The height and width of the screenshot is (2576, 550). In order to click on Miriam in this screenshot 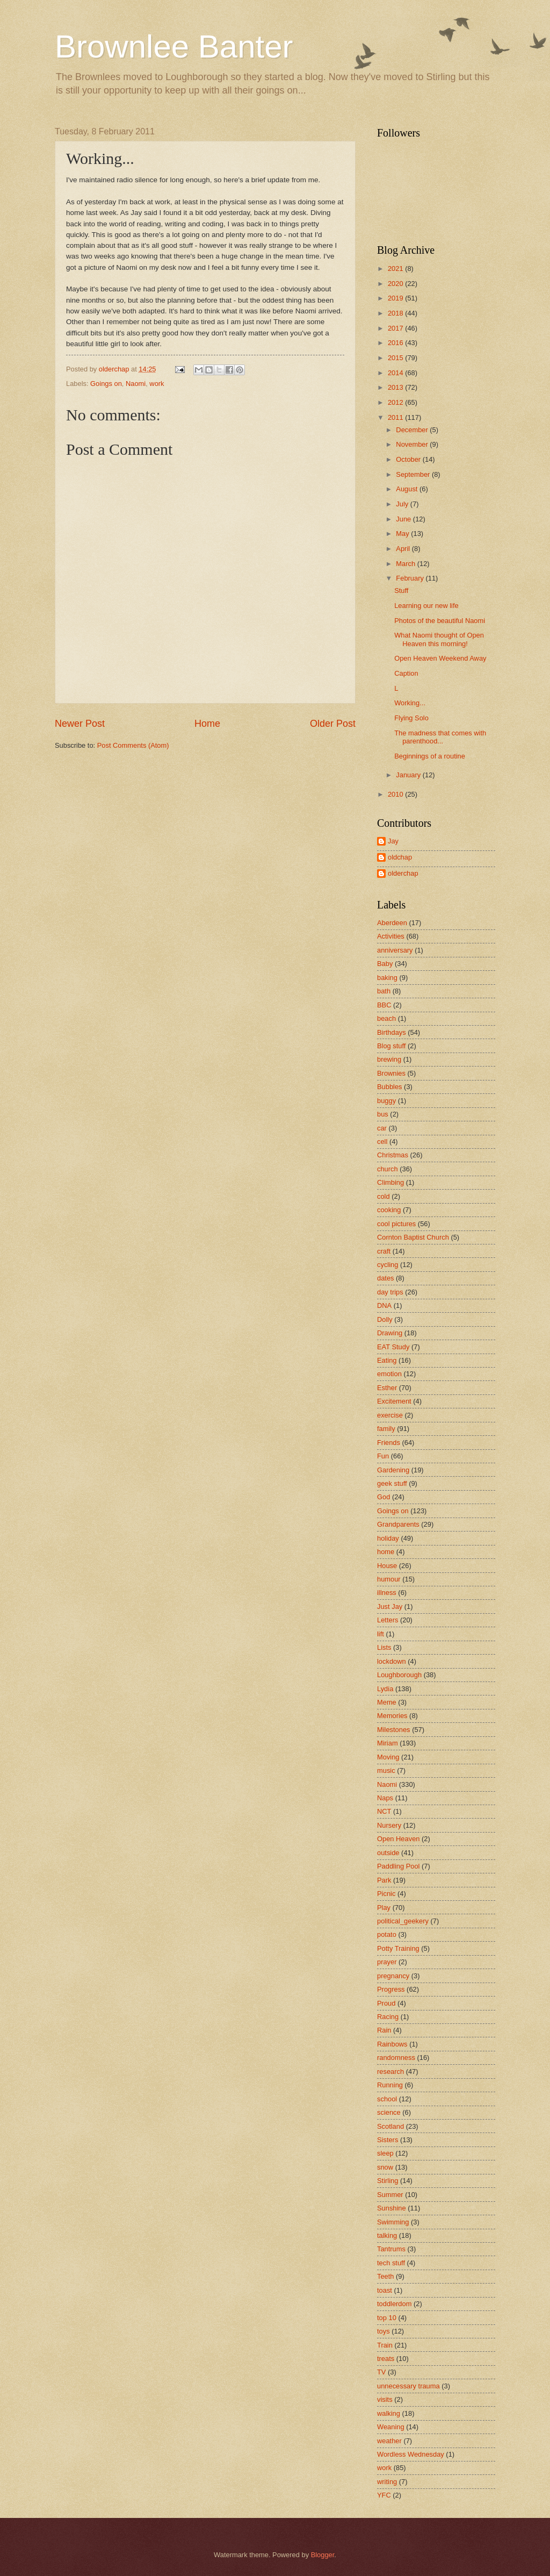, I will do `click(387, 1743)`.